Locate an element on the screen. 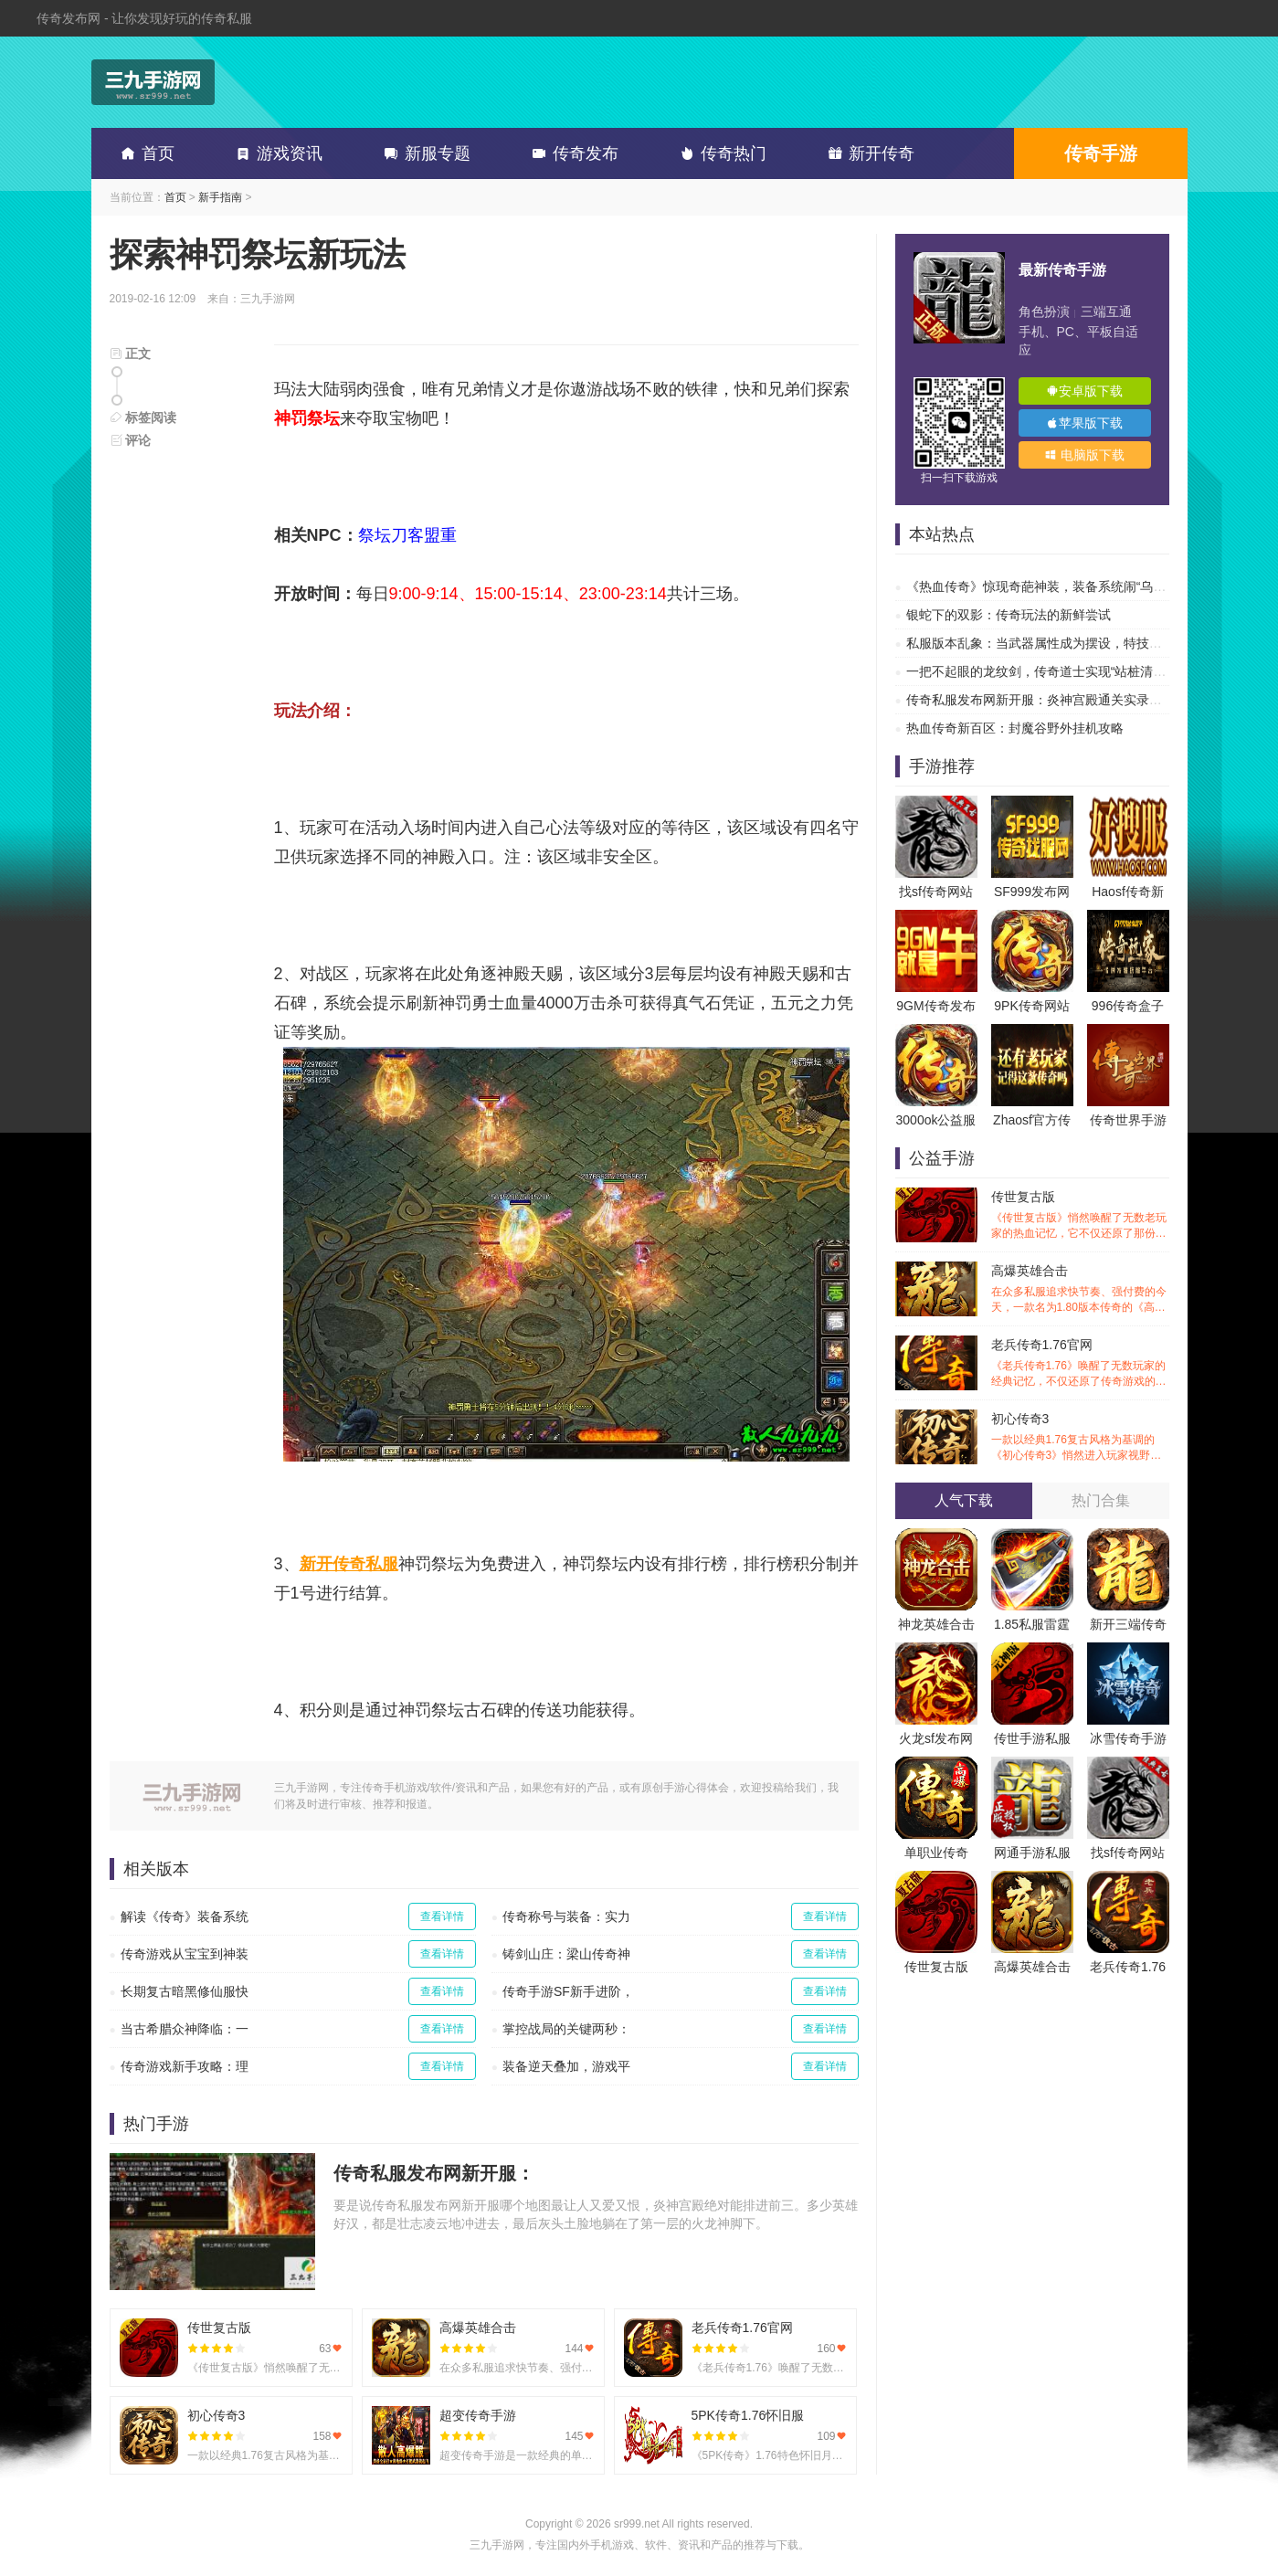 Image resolution: width=1278 pixels, height=2576 pixels. 火龙sf发布网 is located at coordinates (936, 1738).